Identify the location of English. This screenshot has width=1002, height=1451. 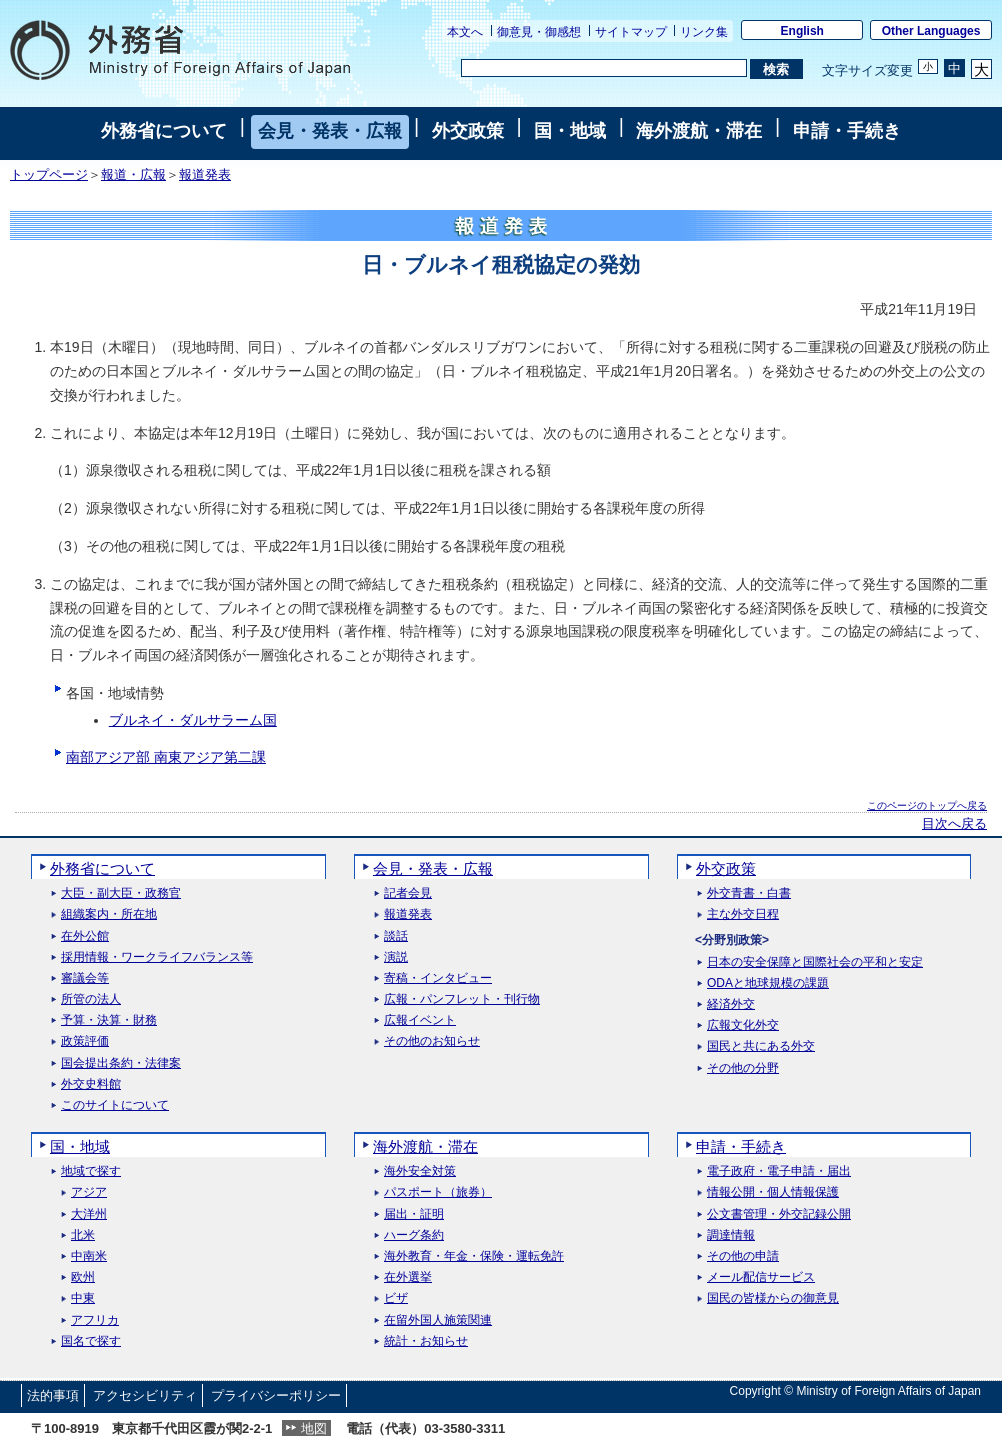
(802, 31).